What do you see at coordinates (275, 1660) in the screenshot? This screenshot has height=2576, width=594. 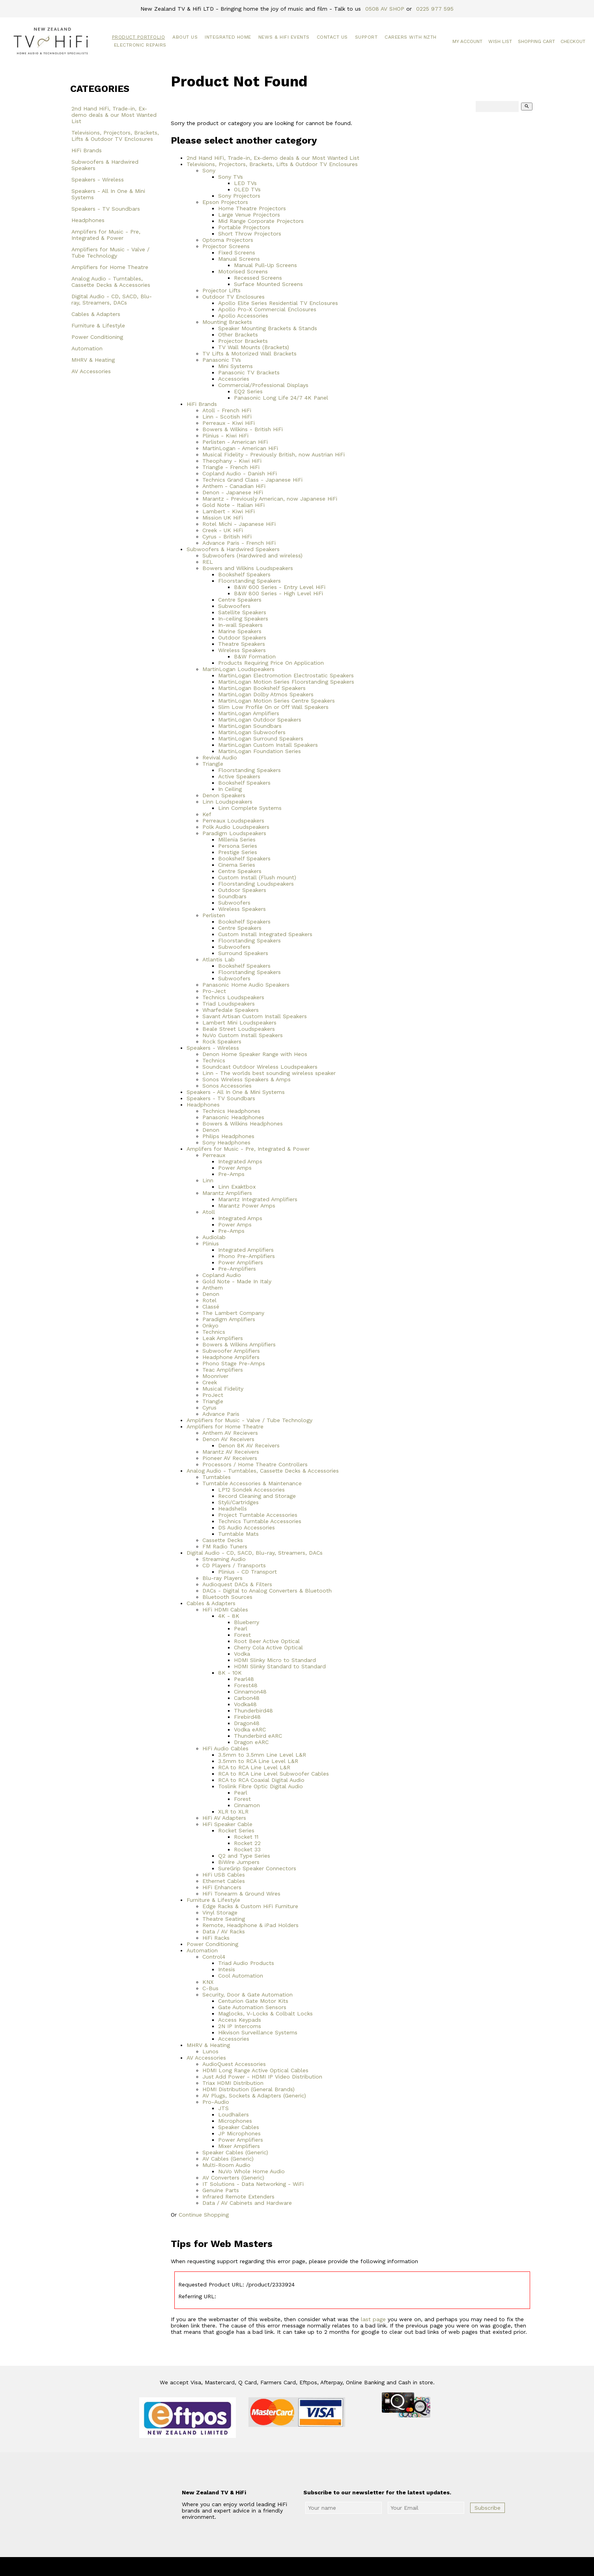 I see `HDMI Slinky Micro to Standard` at bounding box center [275, 1660].